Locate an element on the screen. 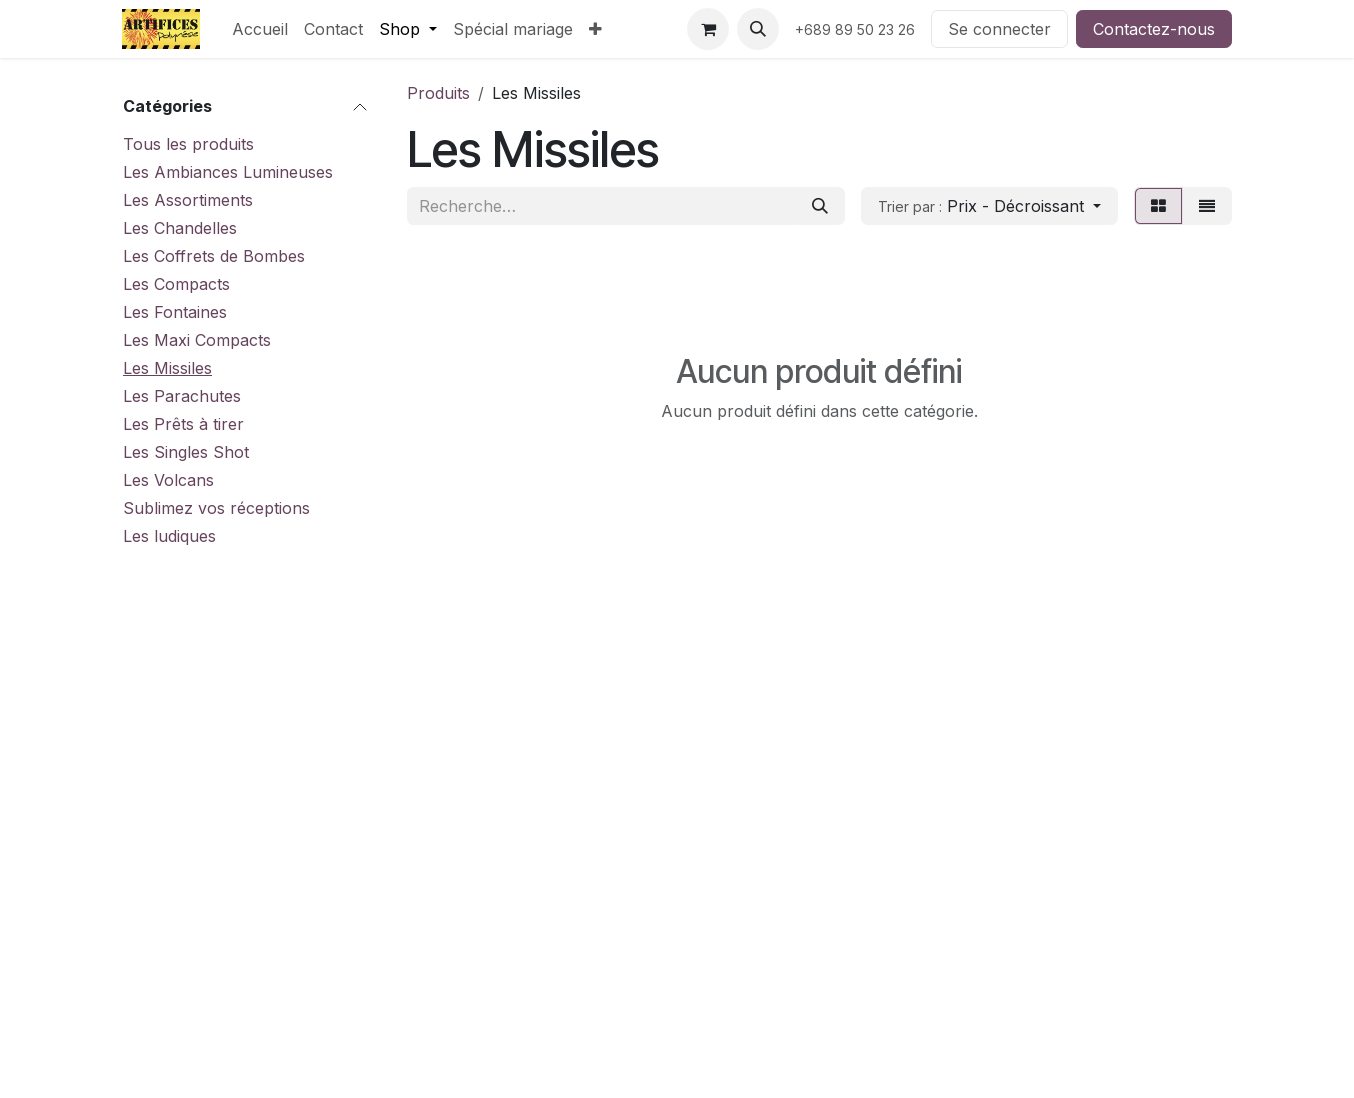 This screenshot has width=1354, height=1098. Les Assortiments is located at coordinates (188, 200).